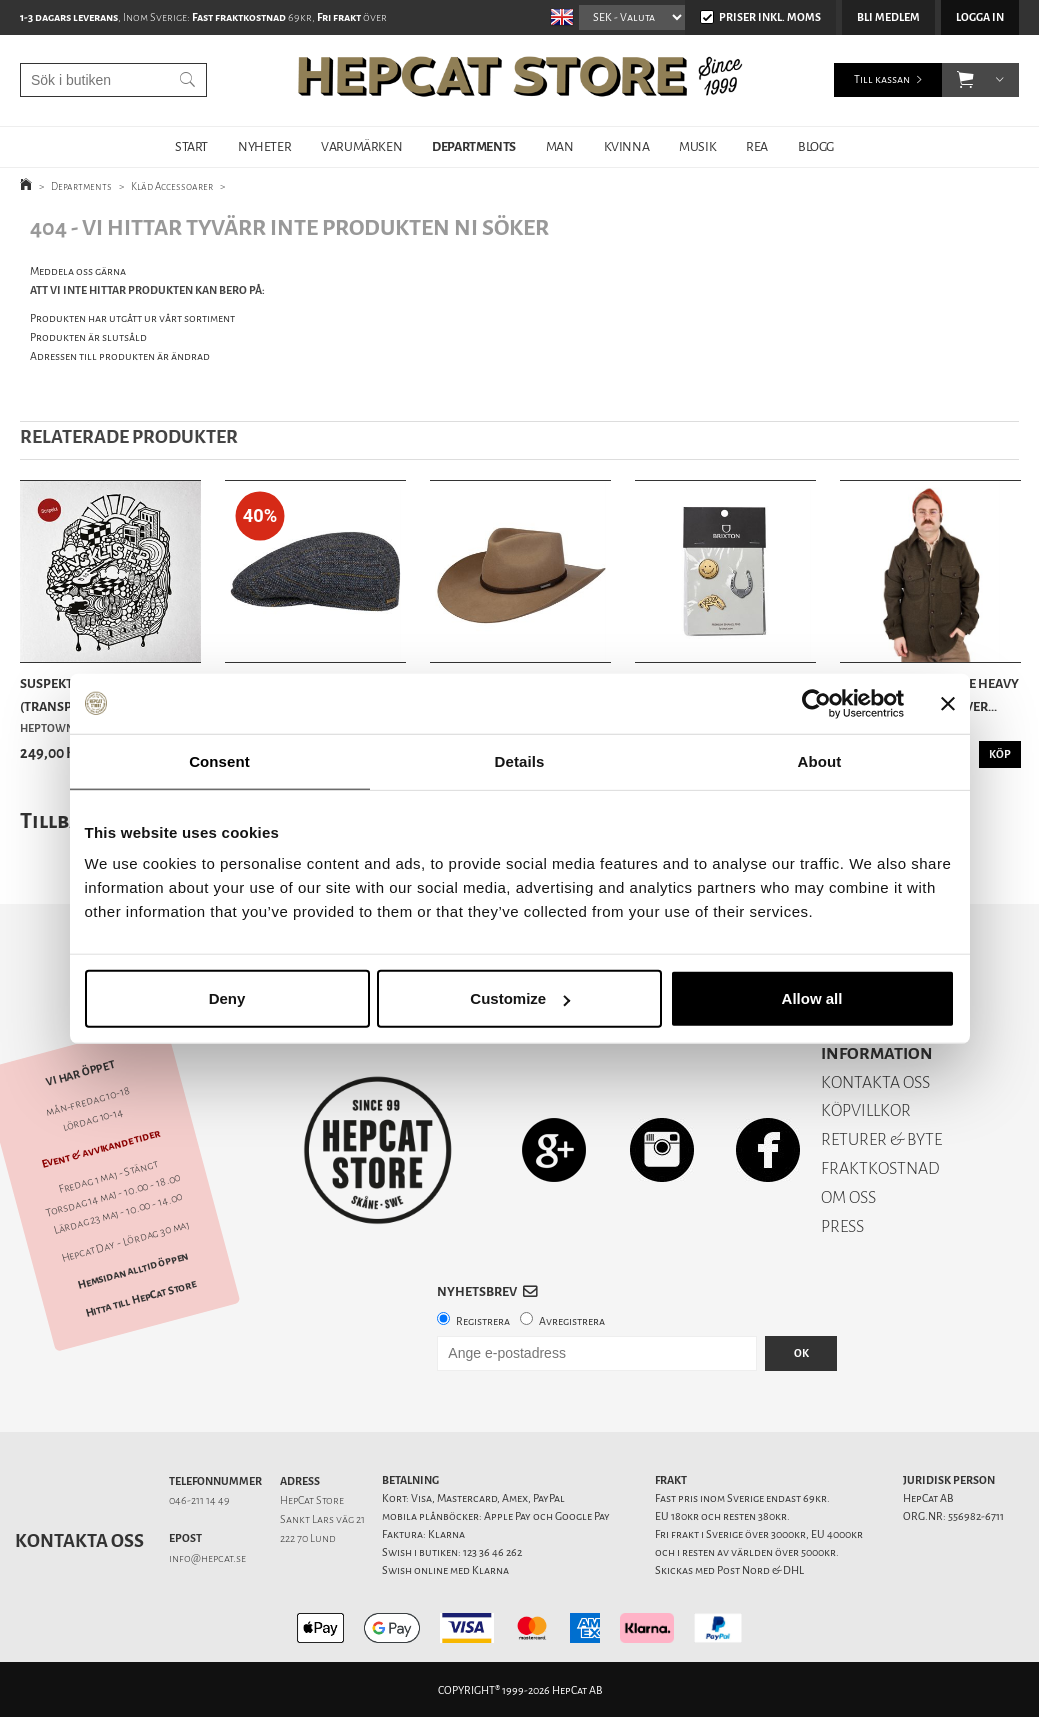 This screenshot has height=1717, width=1039. I want to click on DEPARTMENTS, so click(474, 146).